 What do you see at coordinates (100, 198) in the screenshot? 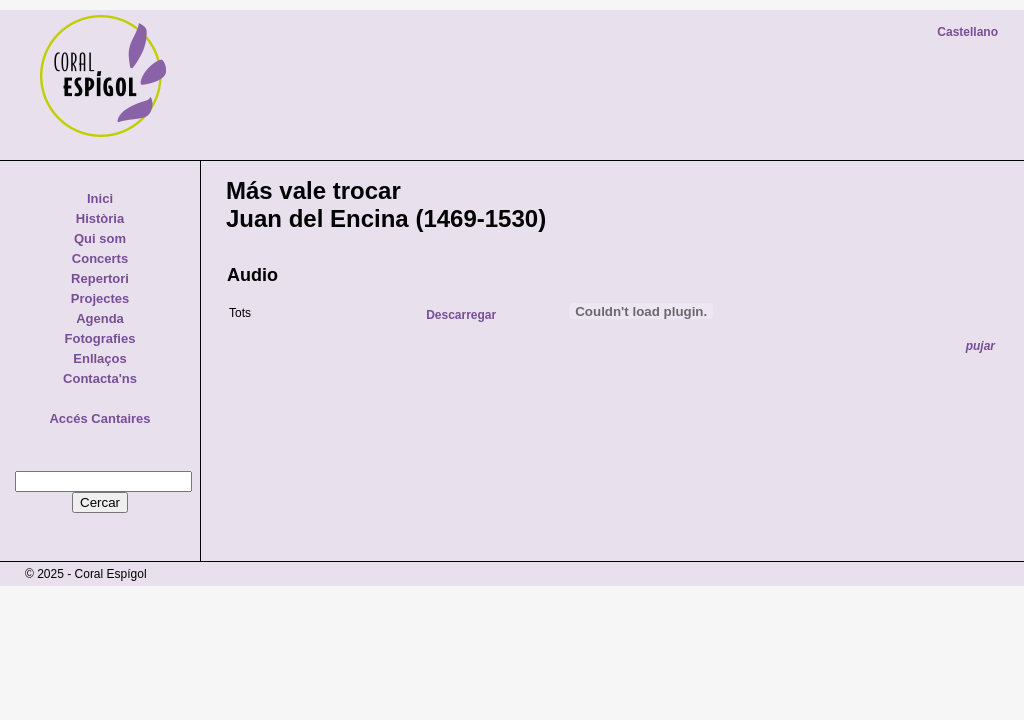
I see `Inici` at bounding box center [100, 198].